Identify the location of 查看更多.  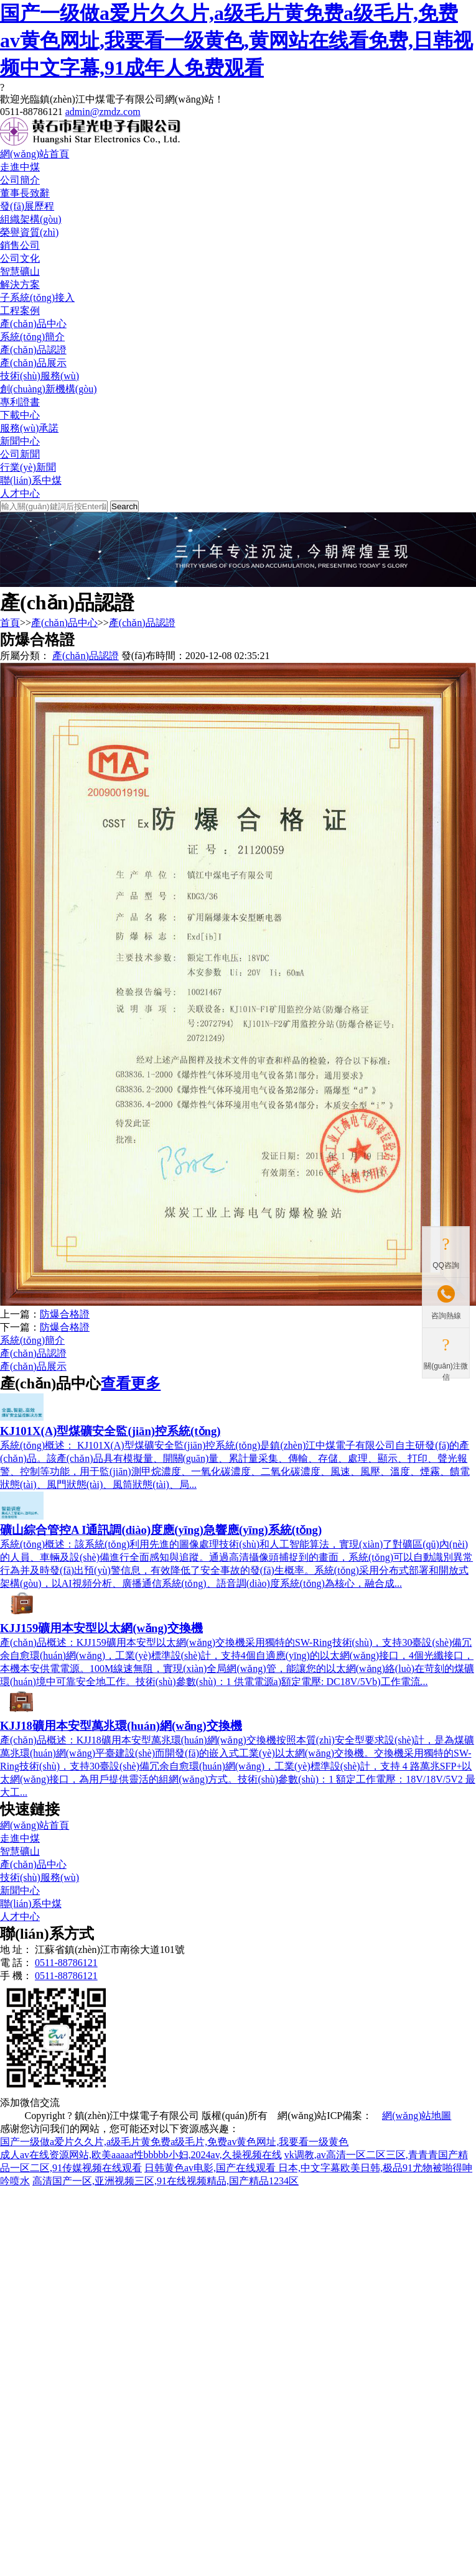
(131, 1383).